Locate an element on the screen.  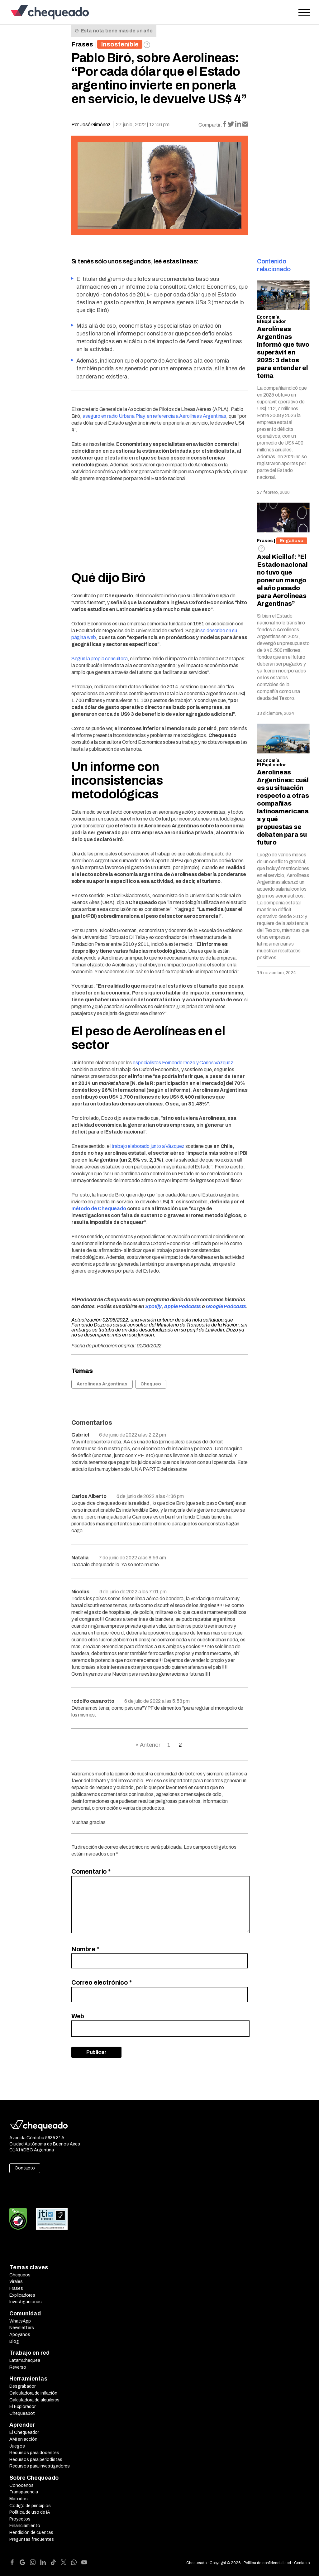
método de Chequeado is located at coordinates (98, 1208).